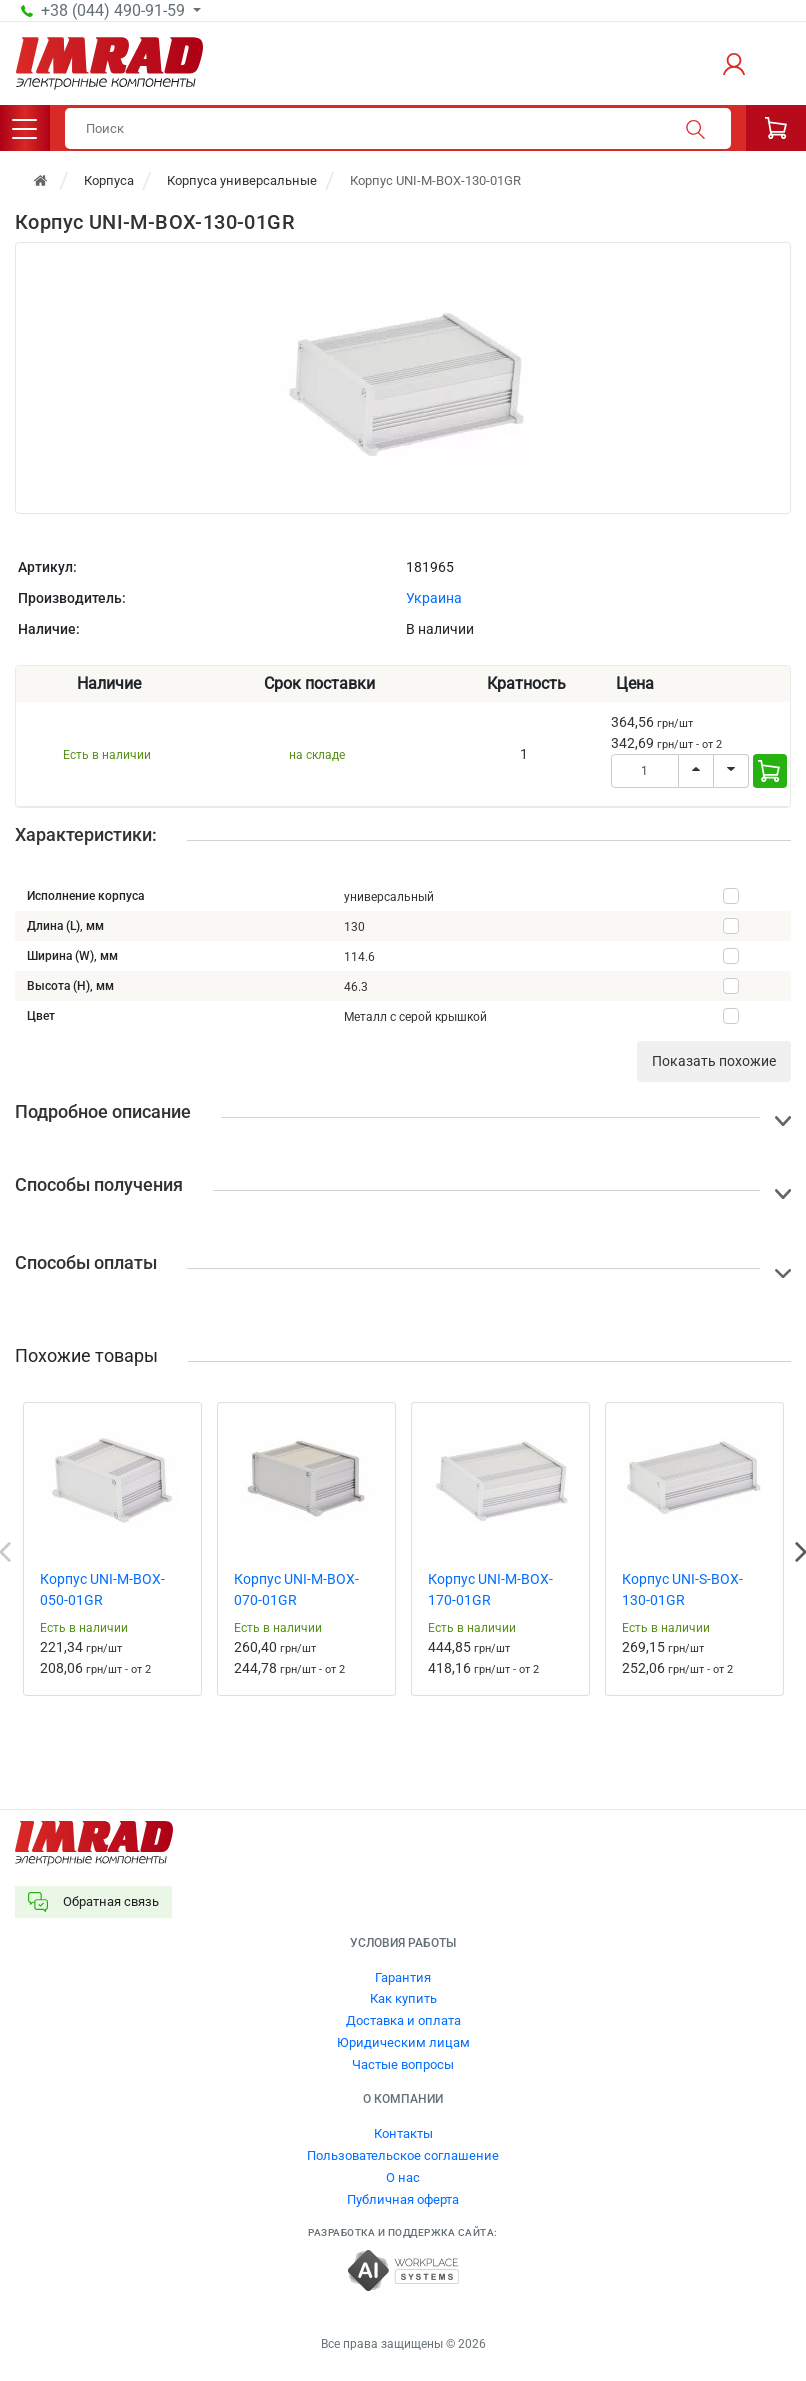 This screenshot has height=2381, width=806. Describe the element at coordinates (403, 2133) in the screenshot. I see `Контакты` at that location.